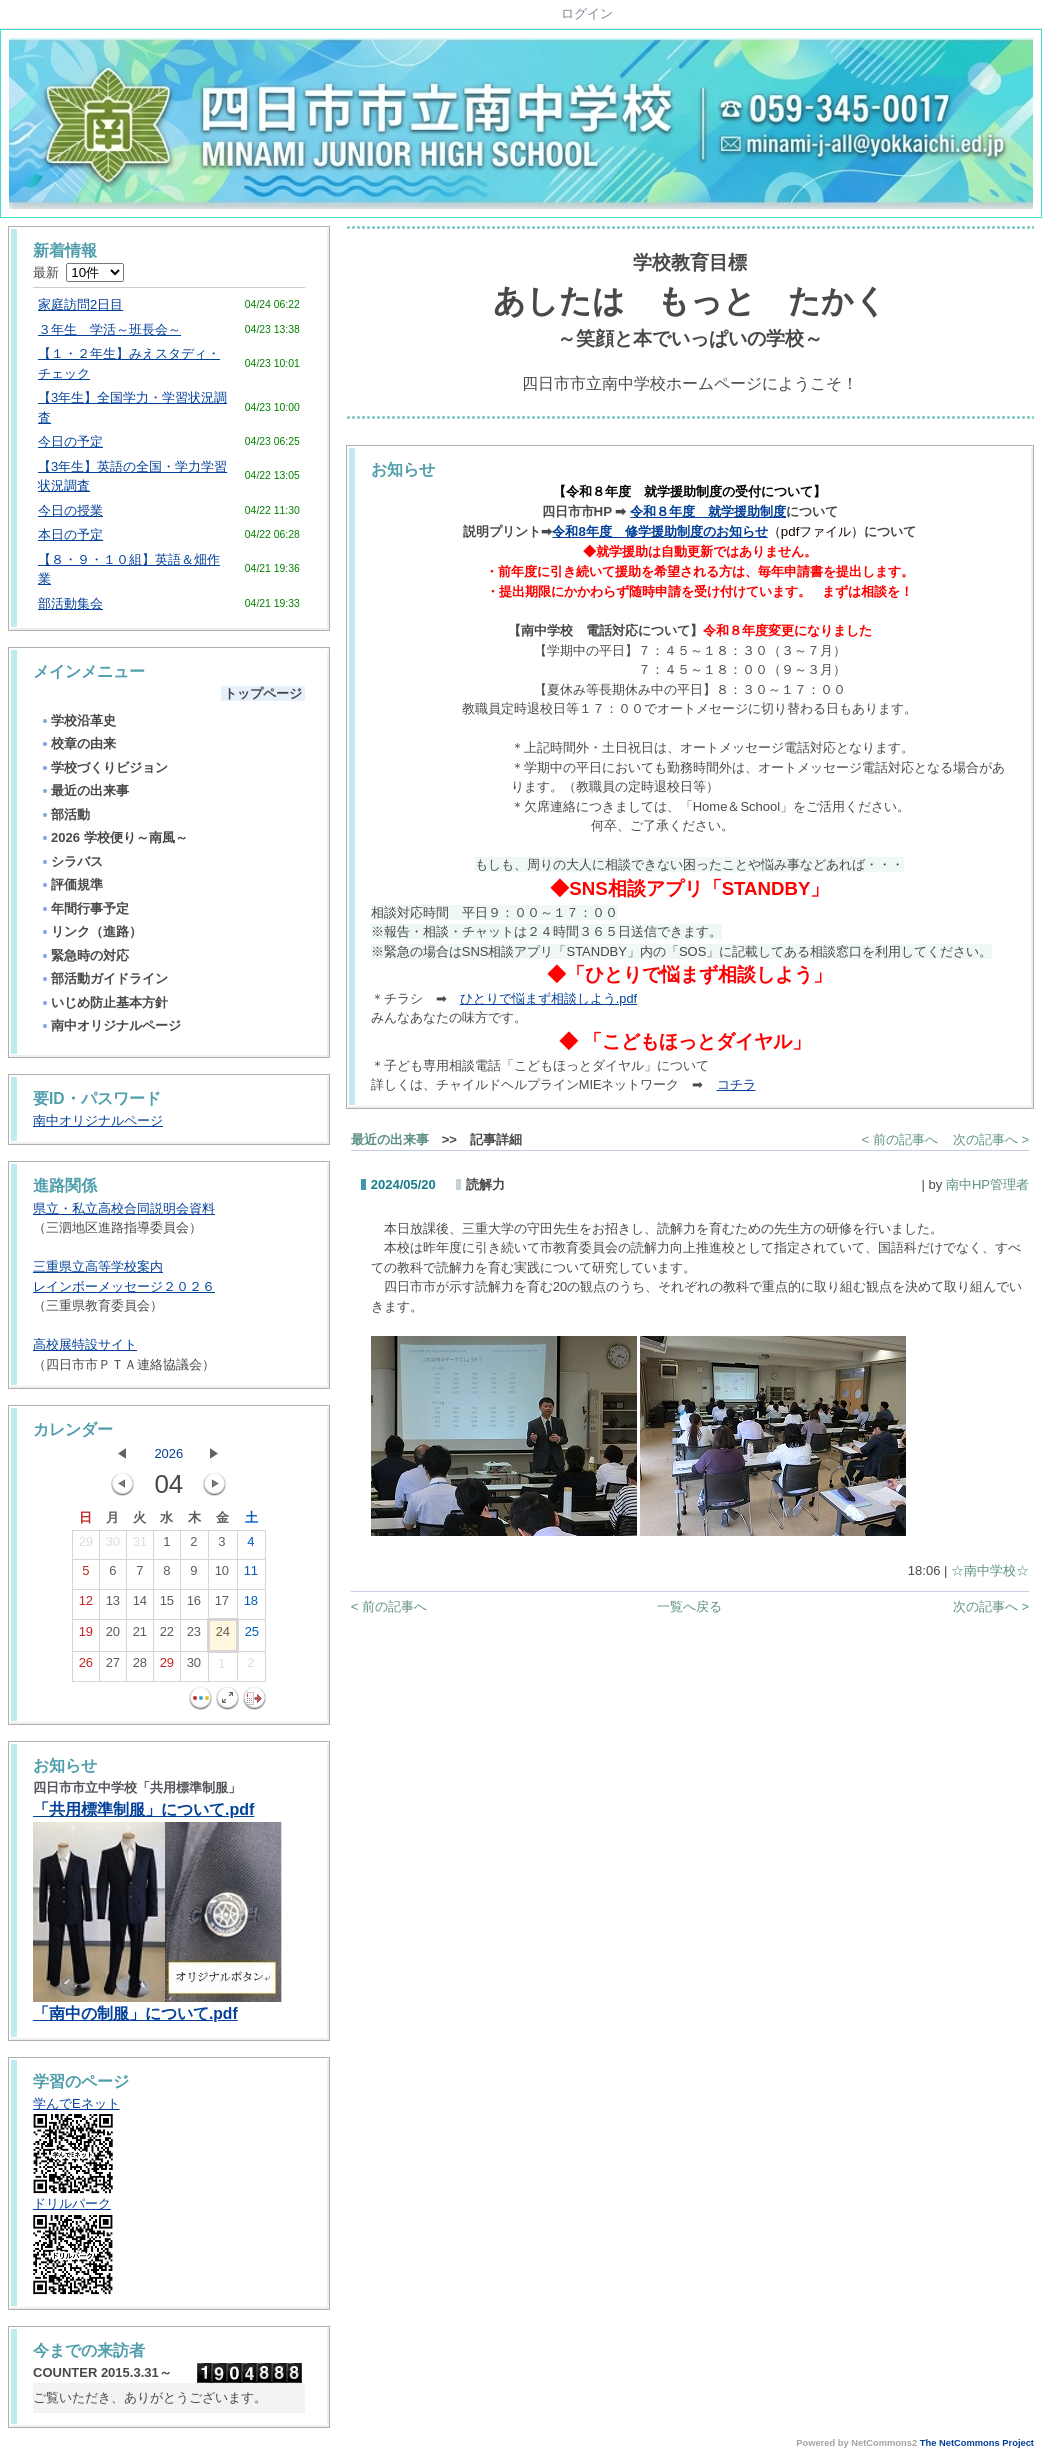 The height and width of the screenshot is (2450, 1042). Describe the element at coordinates (70, 510) in the screenshot. I see `今日の授業` at that location.